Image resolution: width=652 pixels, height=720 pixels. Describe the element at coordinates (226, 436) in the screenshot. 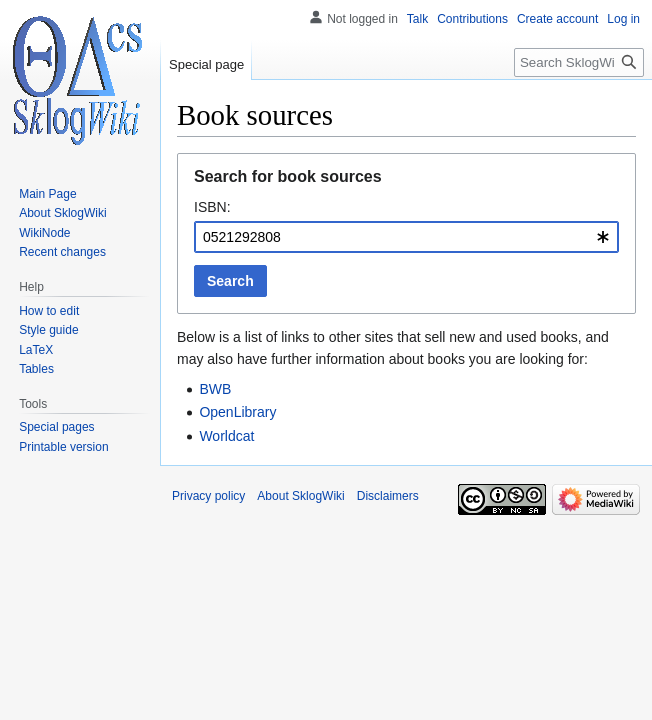

I see `Worldcat` at that location.